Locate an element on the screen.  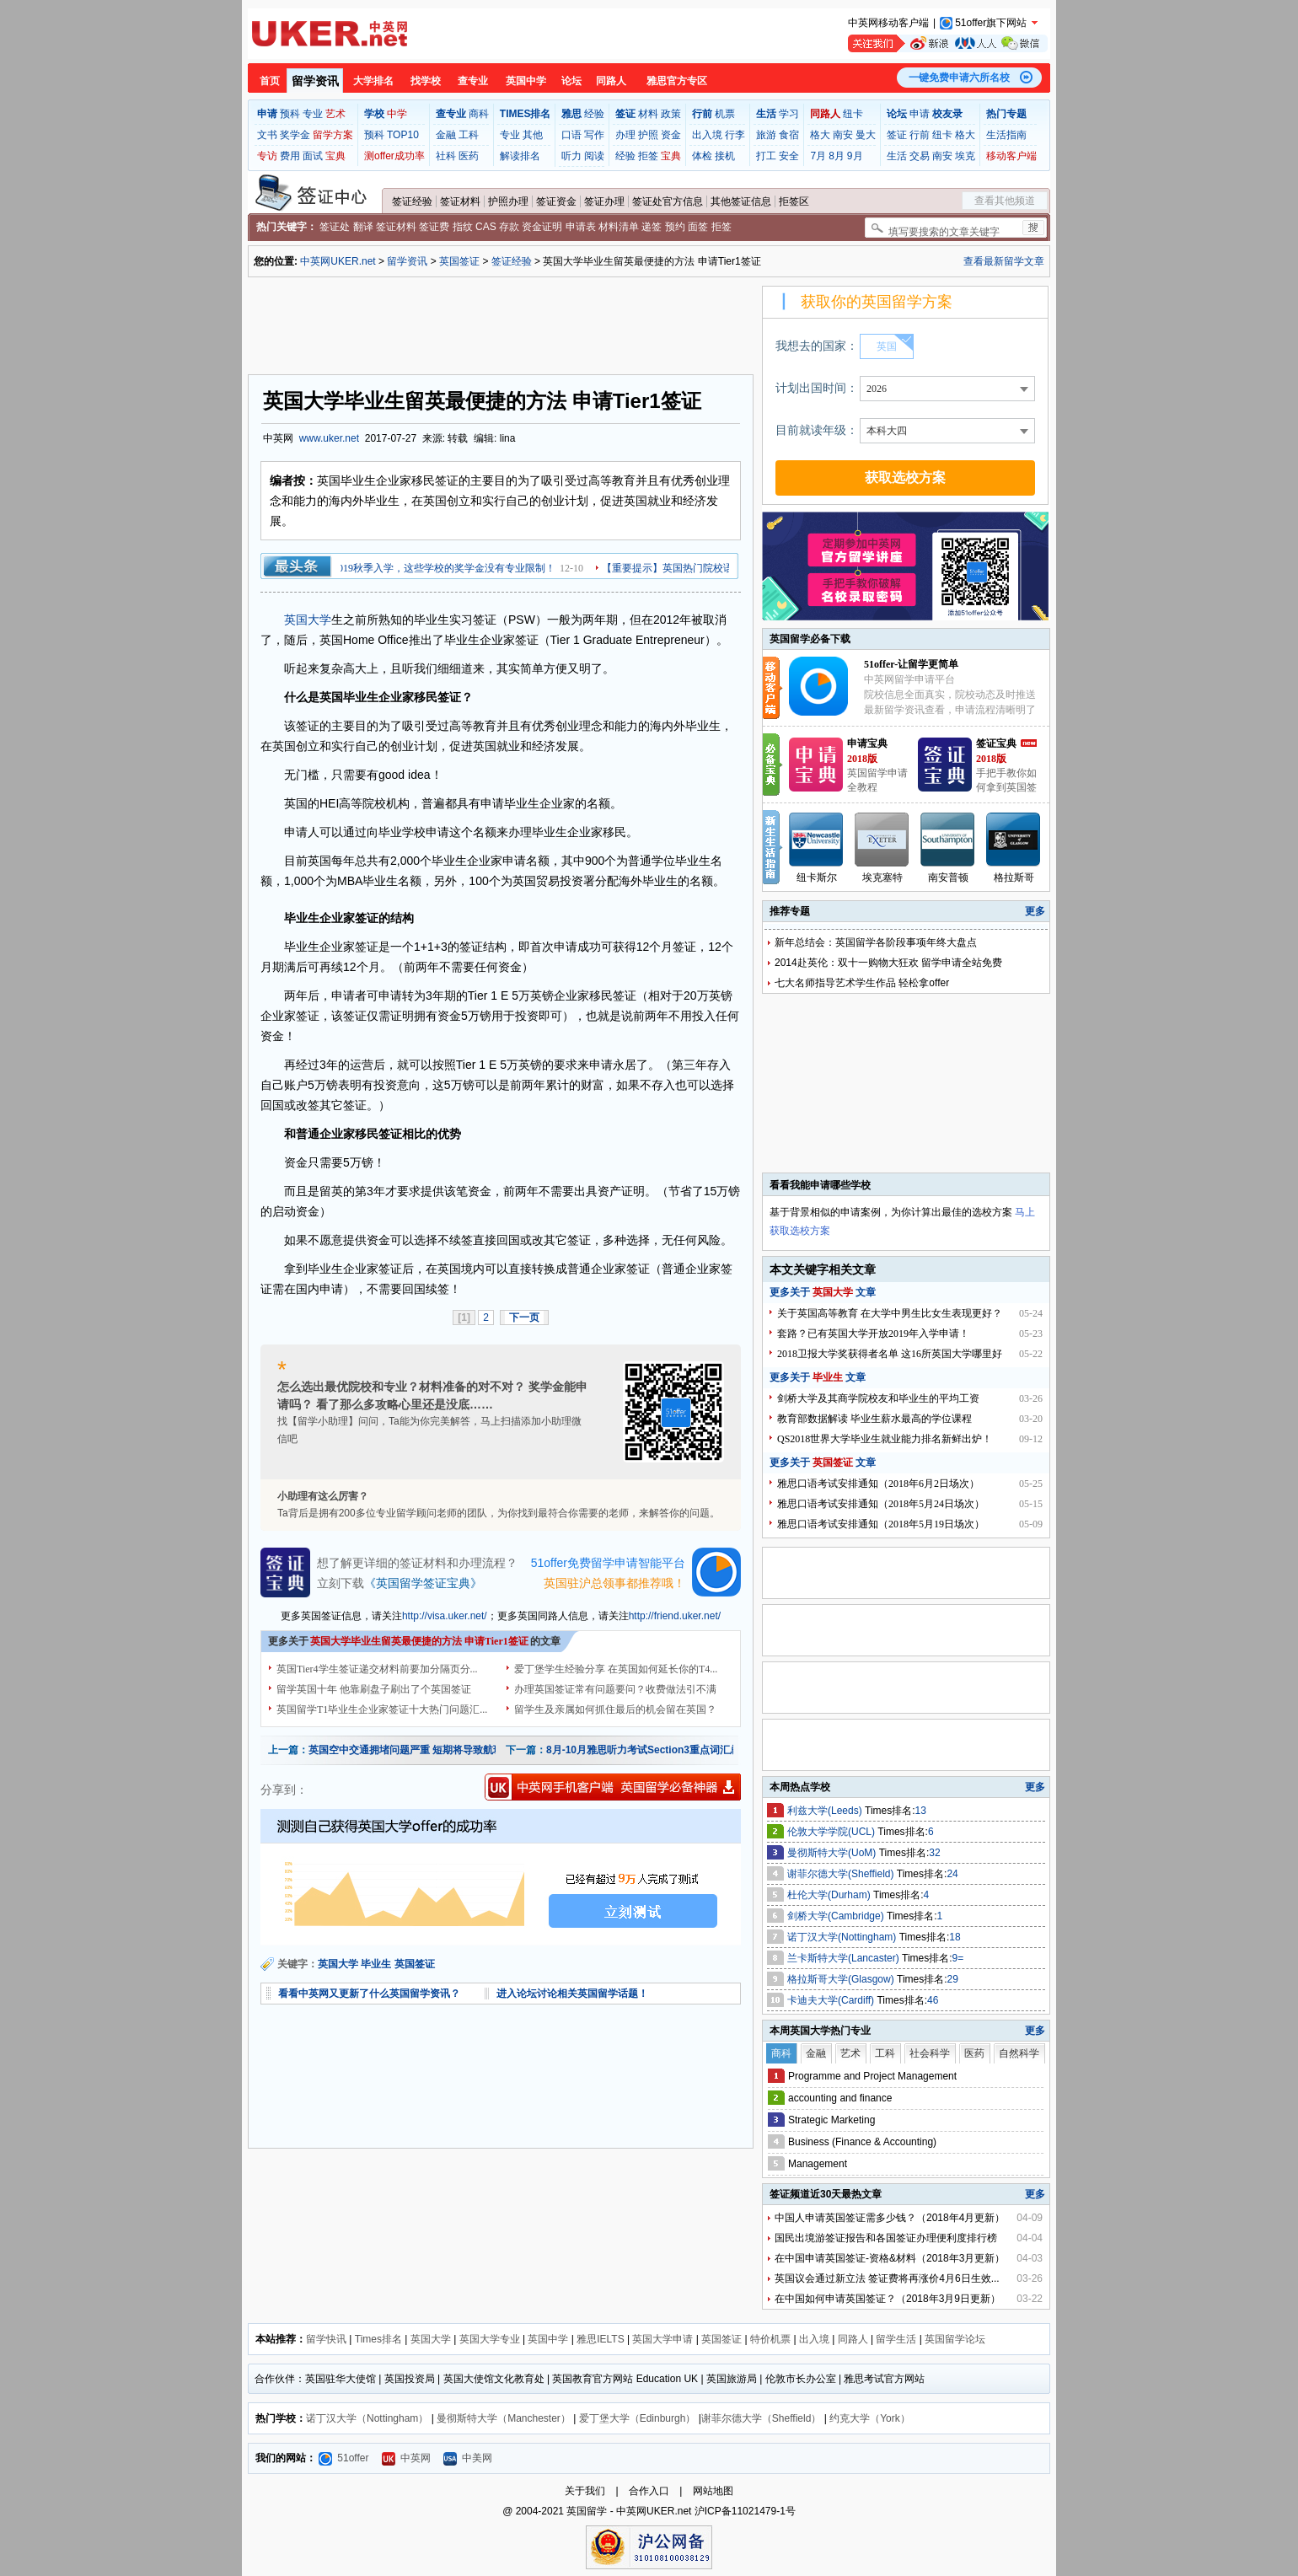
英国空中交通拥堵问题严重 短期将导致航班延误 is located at coordinates (415, 1750).